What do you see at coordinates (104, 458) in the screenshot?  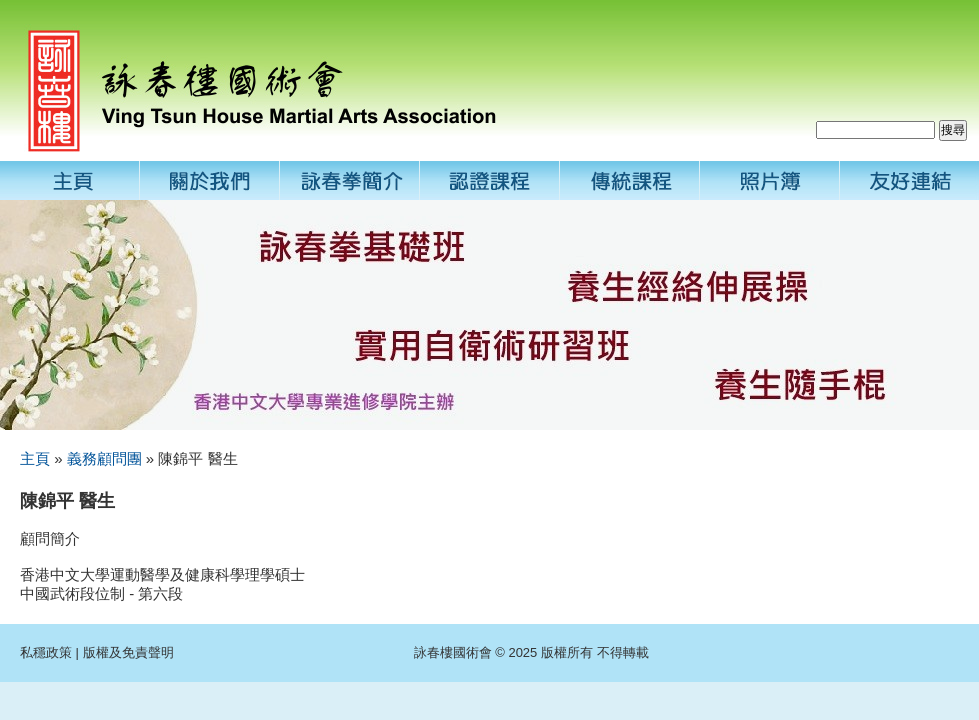 I see `義務顧問團` at bounding box center [104, 458].